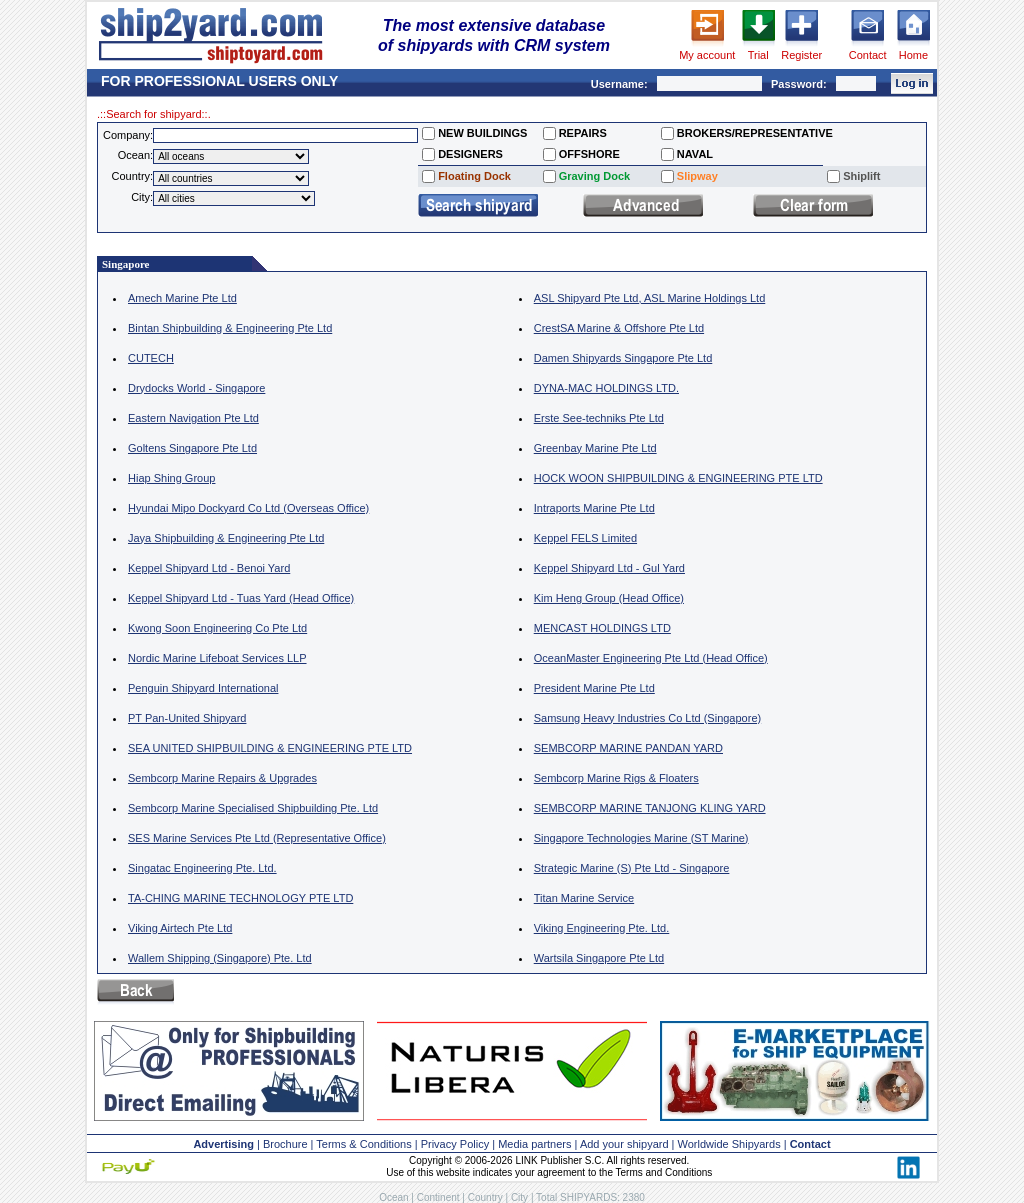 This screenshot has height=1203, width=1024. Describe the element at coordinates (171, 478) in the screenshot. I see `Hiap Shing Group` at that location.